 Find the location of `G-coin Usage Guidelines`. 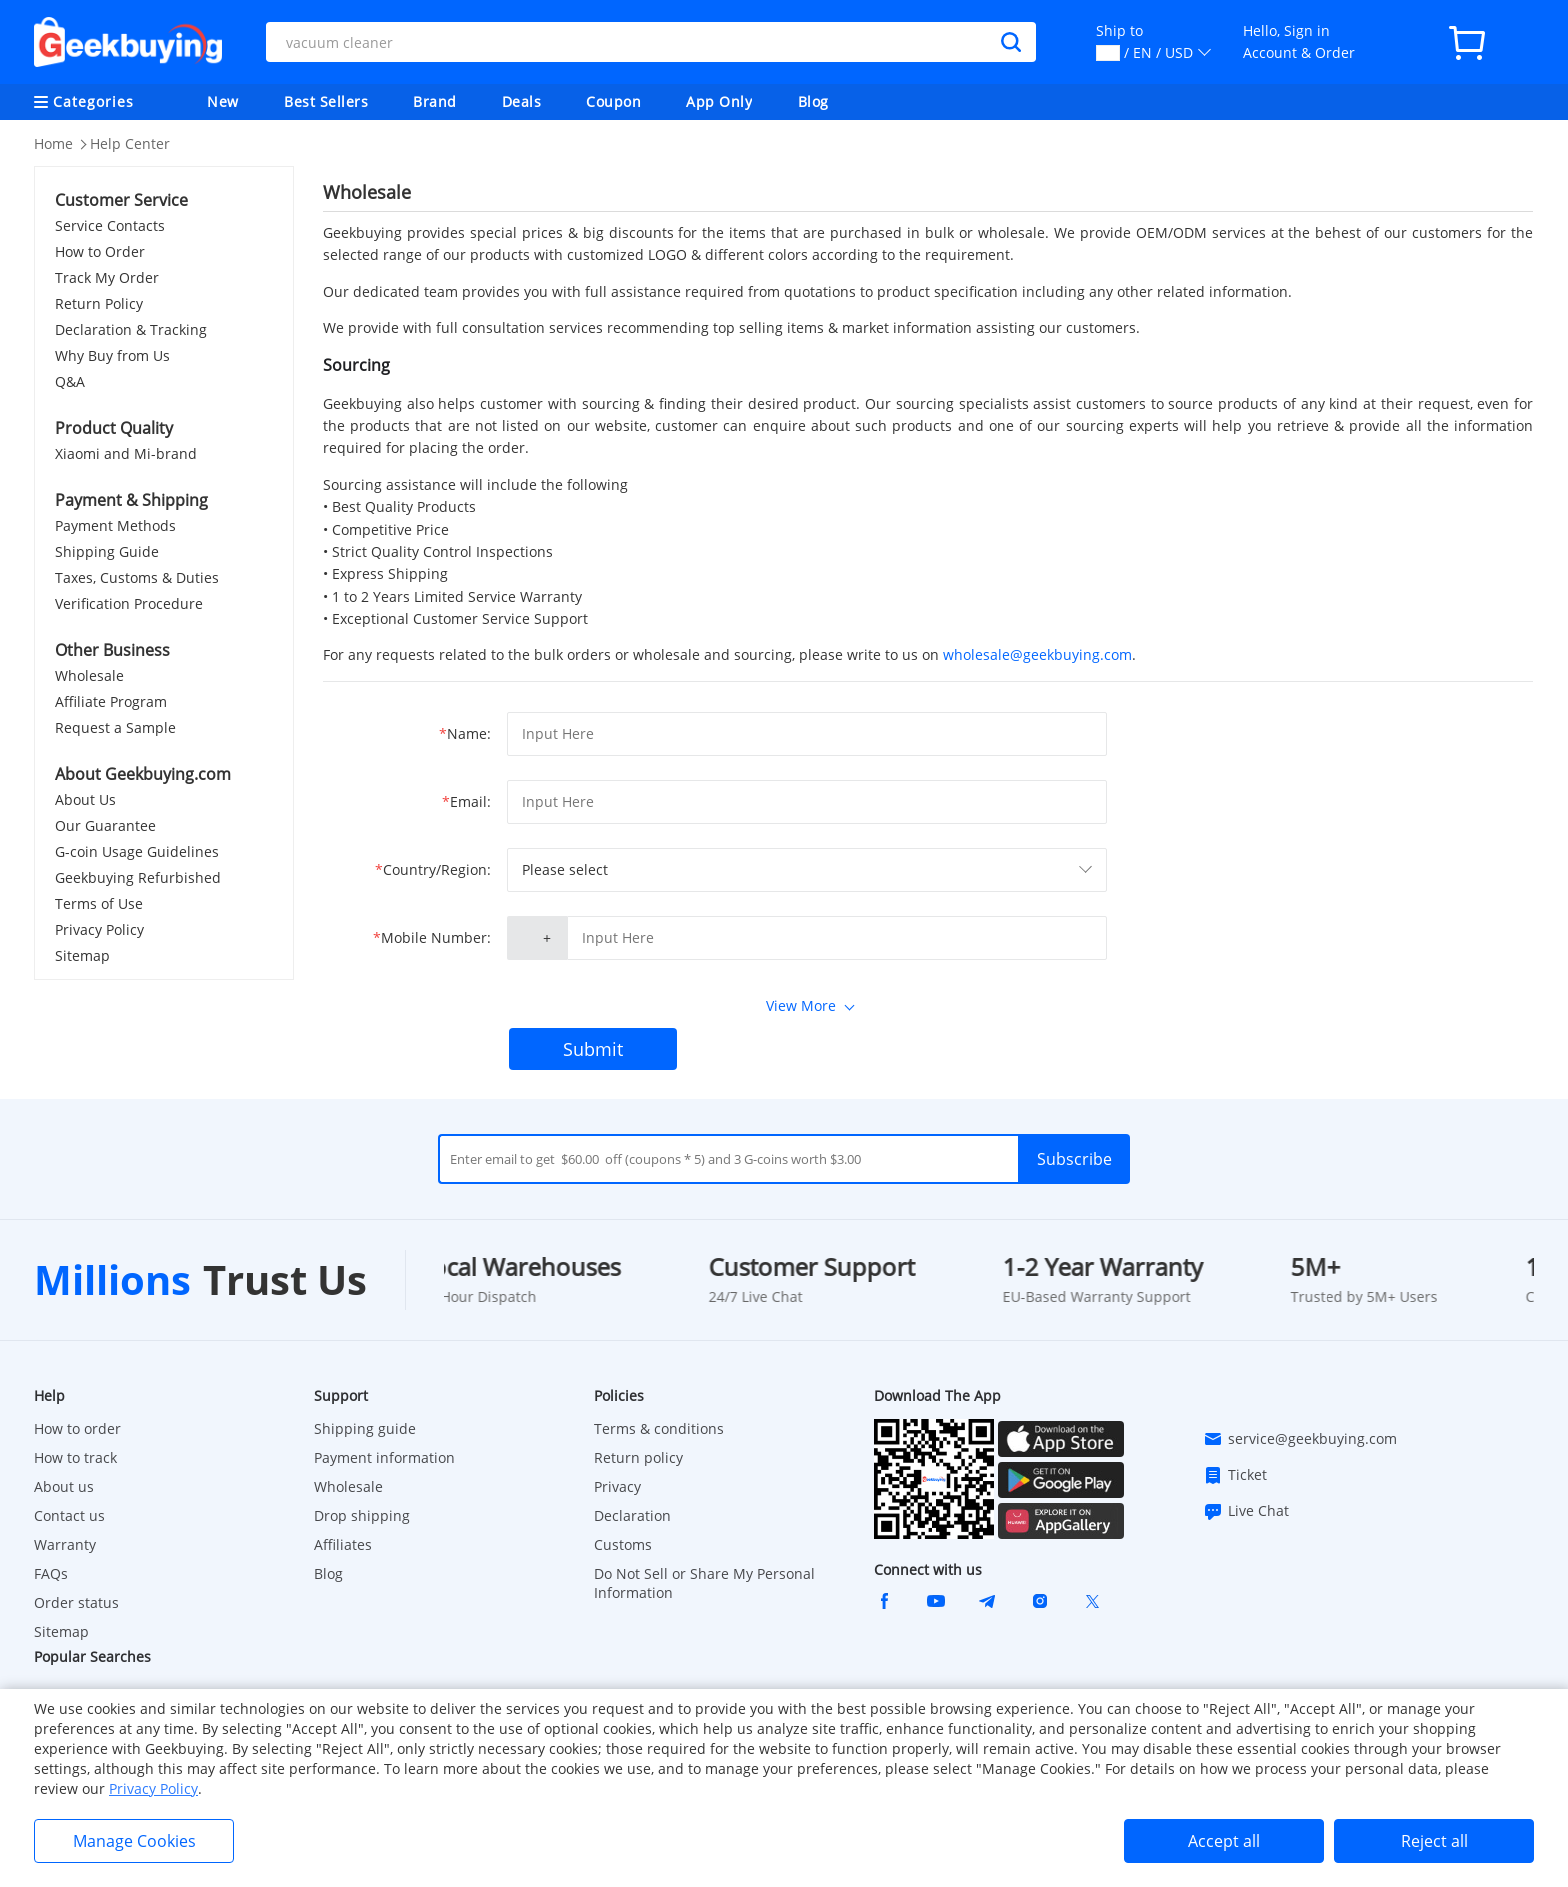

G-coin Usage Guidelines is located at coordinates (137, 851).